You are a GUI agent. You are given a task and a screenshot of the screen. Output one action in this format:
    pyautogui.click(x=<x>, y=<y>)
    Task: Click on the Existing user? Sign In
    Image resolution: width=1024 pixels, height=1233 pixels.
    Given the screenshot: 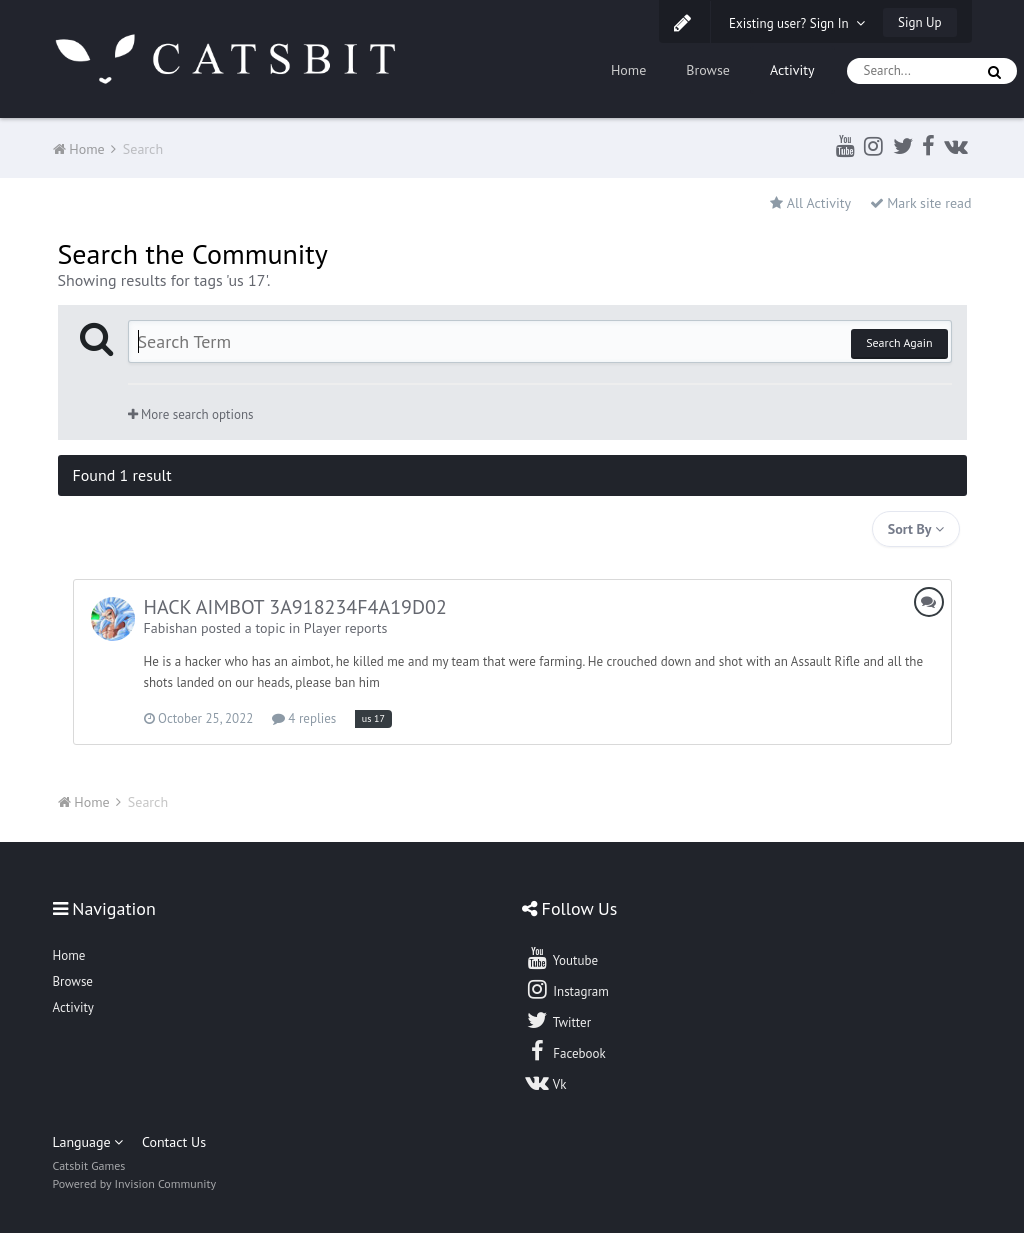 What is the action you would take?
    pyautogui.click(x=797, y=23)
    